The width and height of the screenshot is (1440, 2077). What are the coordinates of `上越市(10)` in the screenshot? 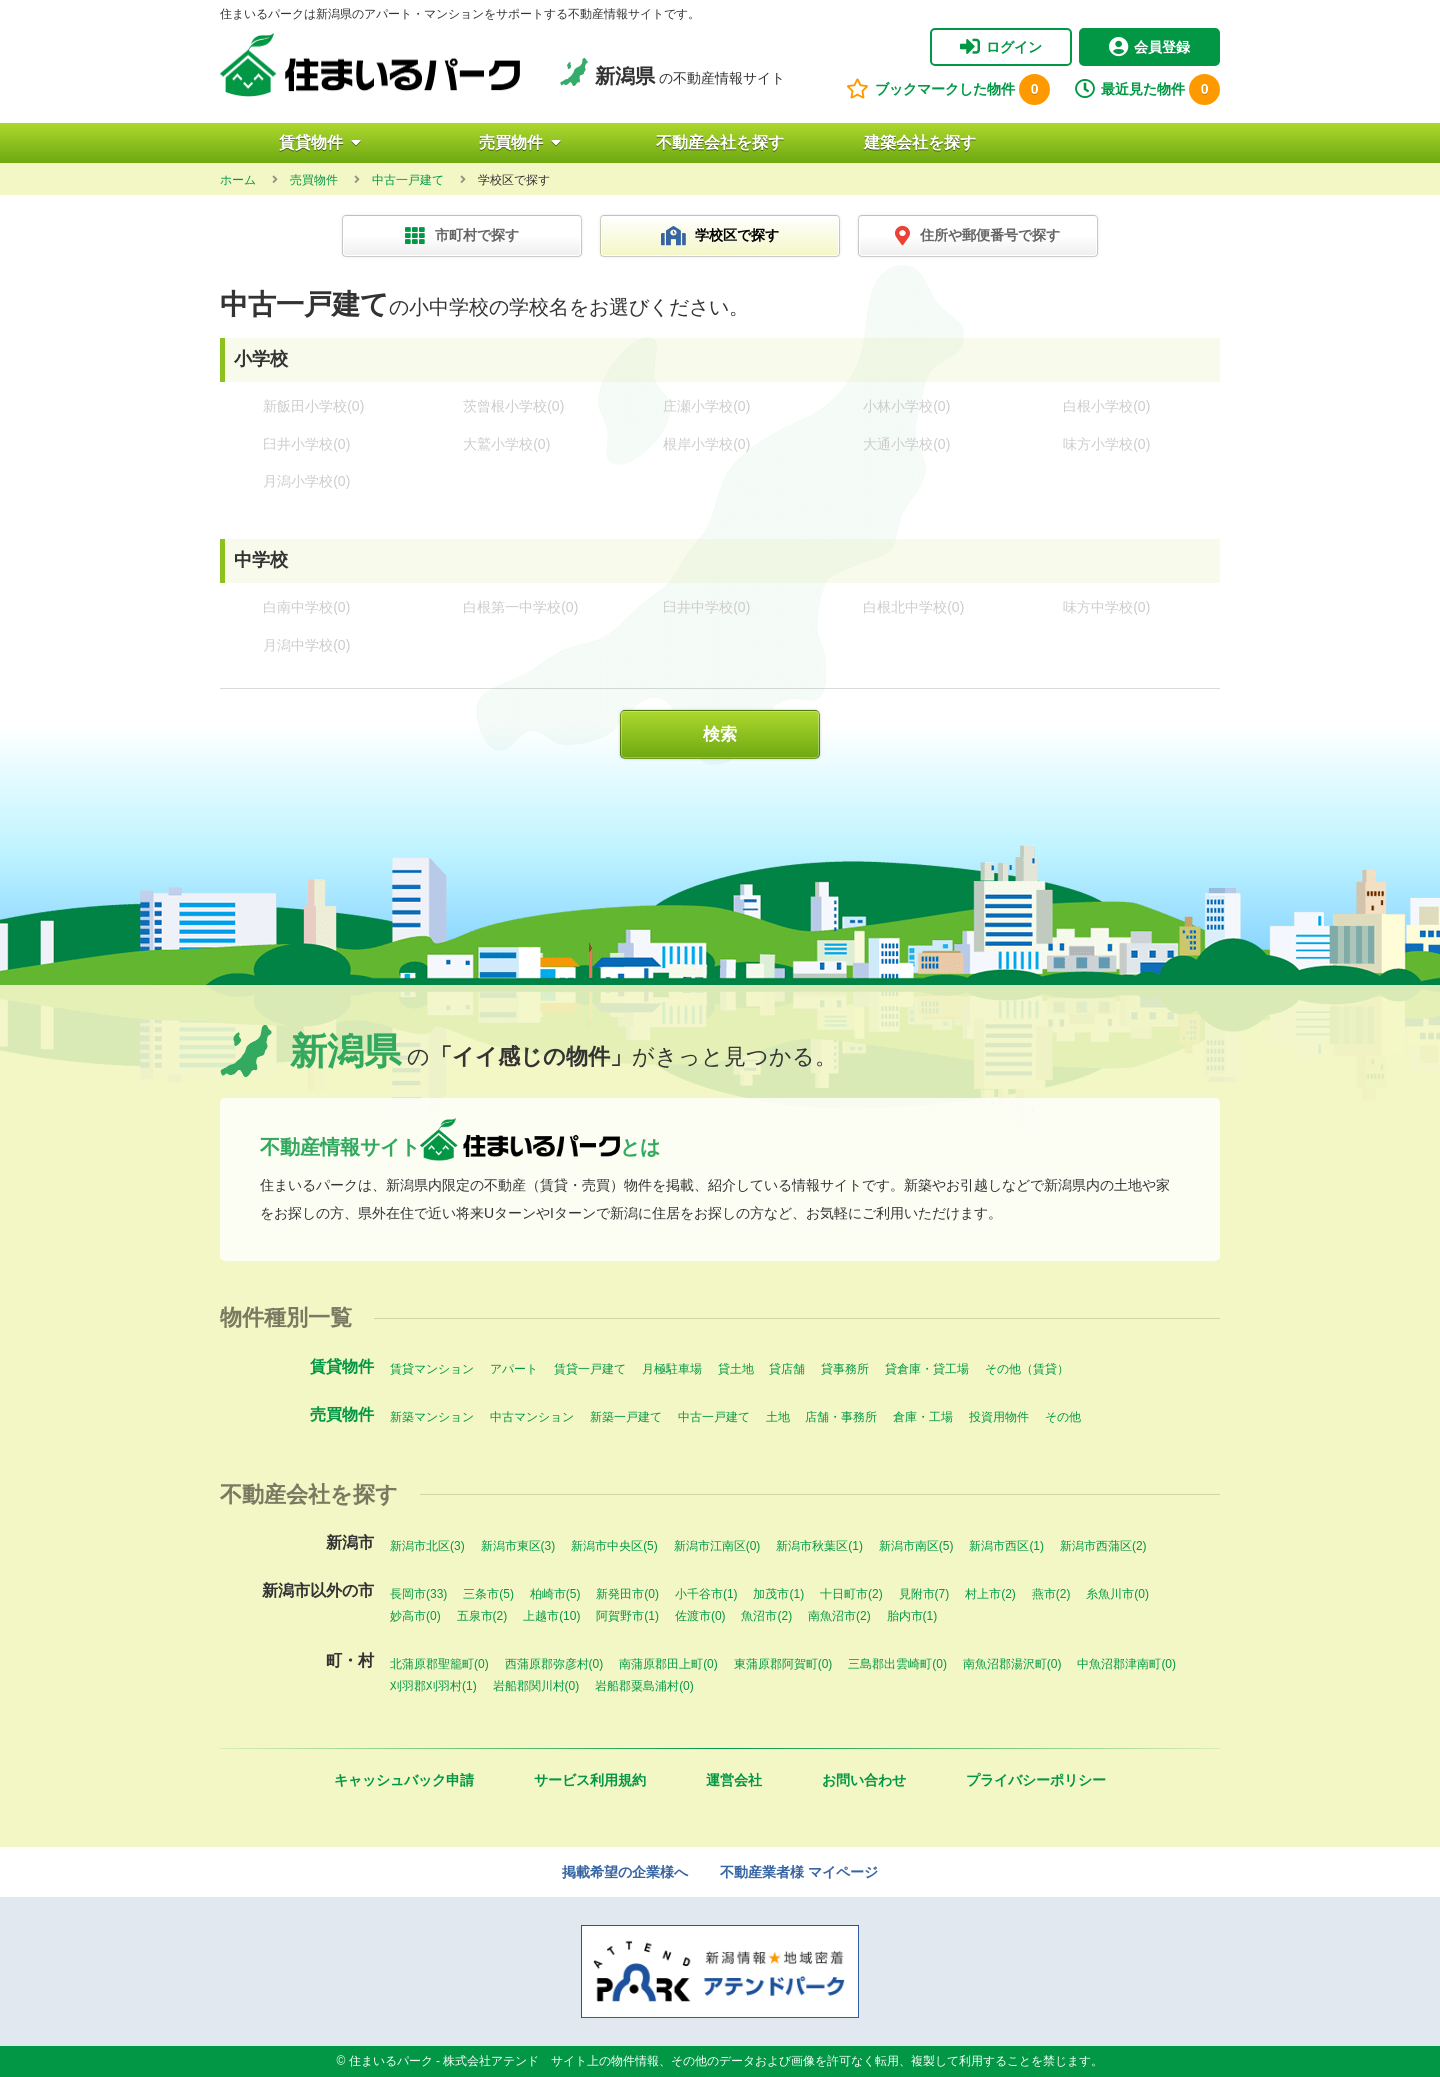 It's located at (551, 1616).